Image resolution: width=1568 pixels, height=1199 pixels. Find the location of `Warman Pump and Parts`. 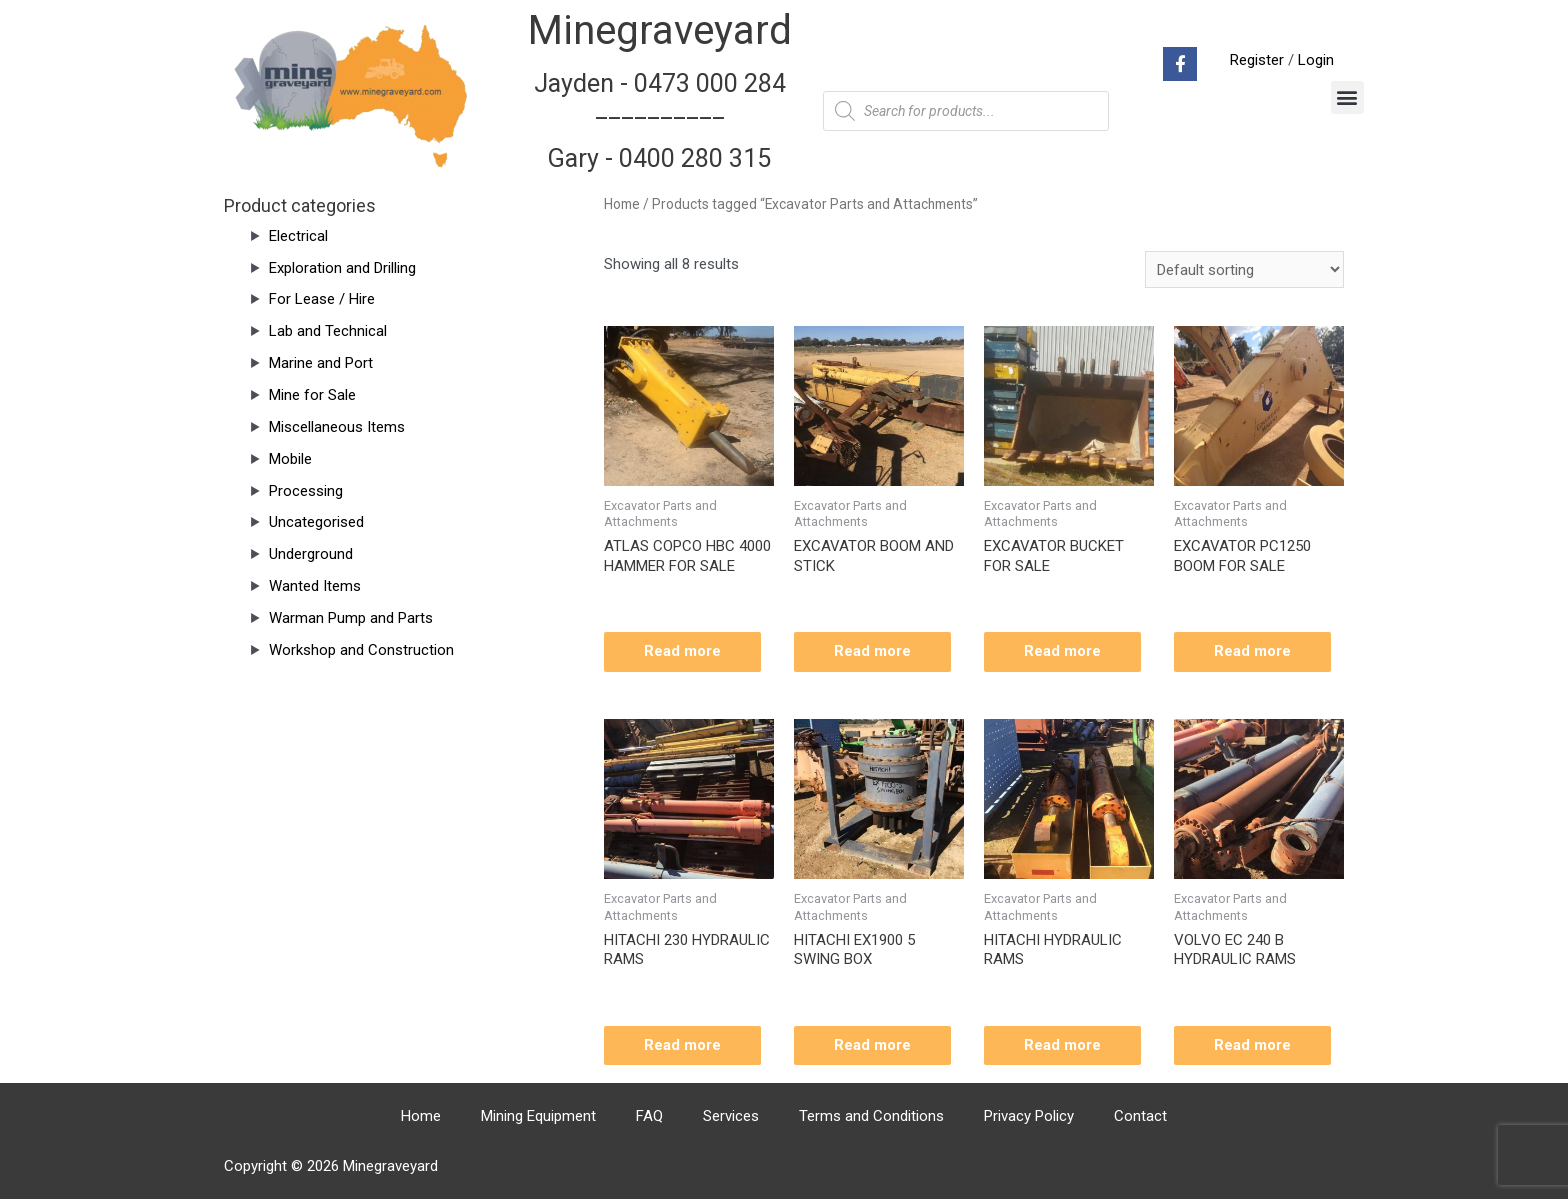

Warman Pump and Parts is located at coordinates (351, 618).